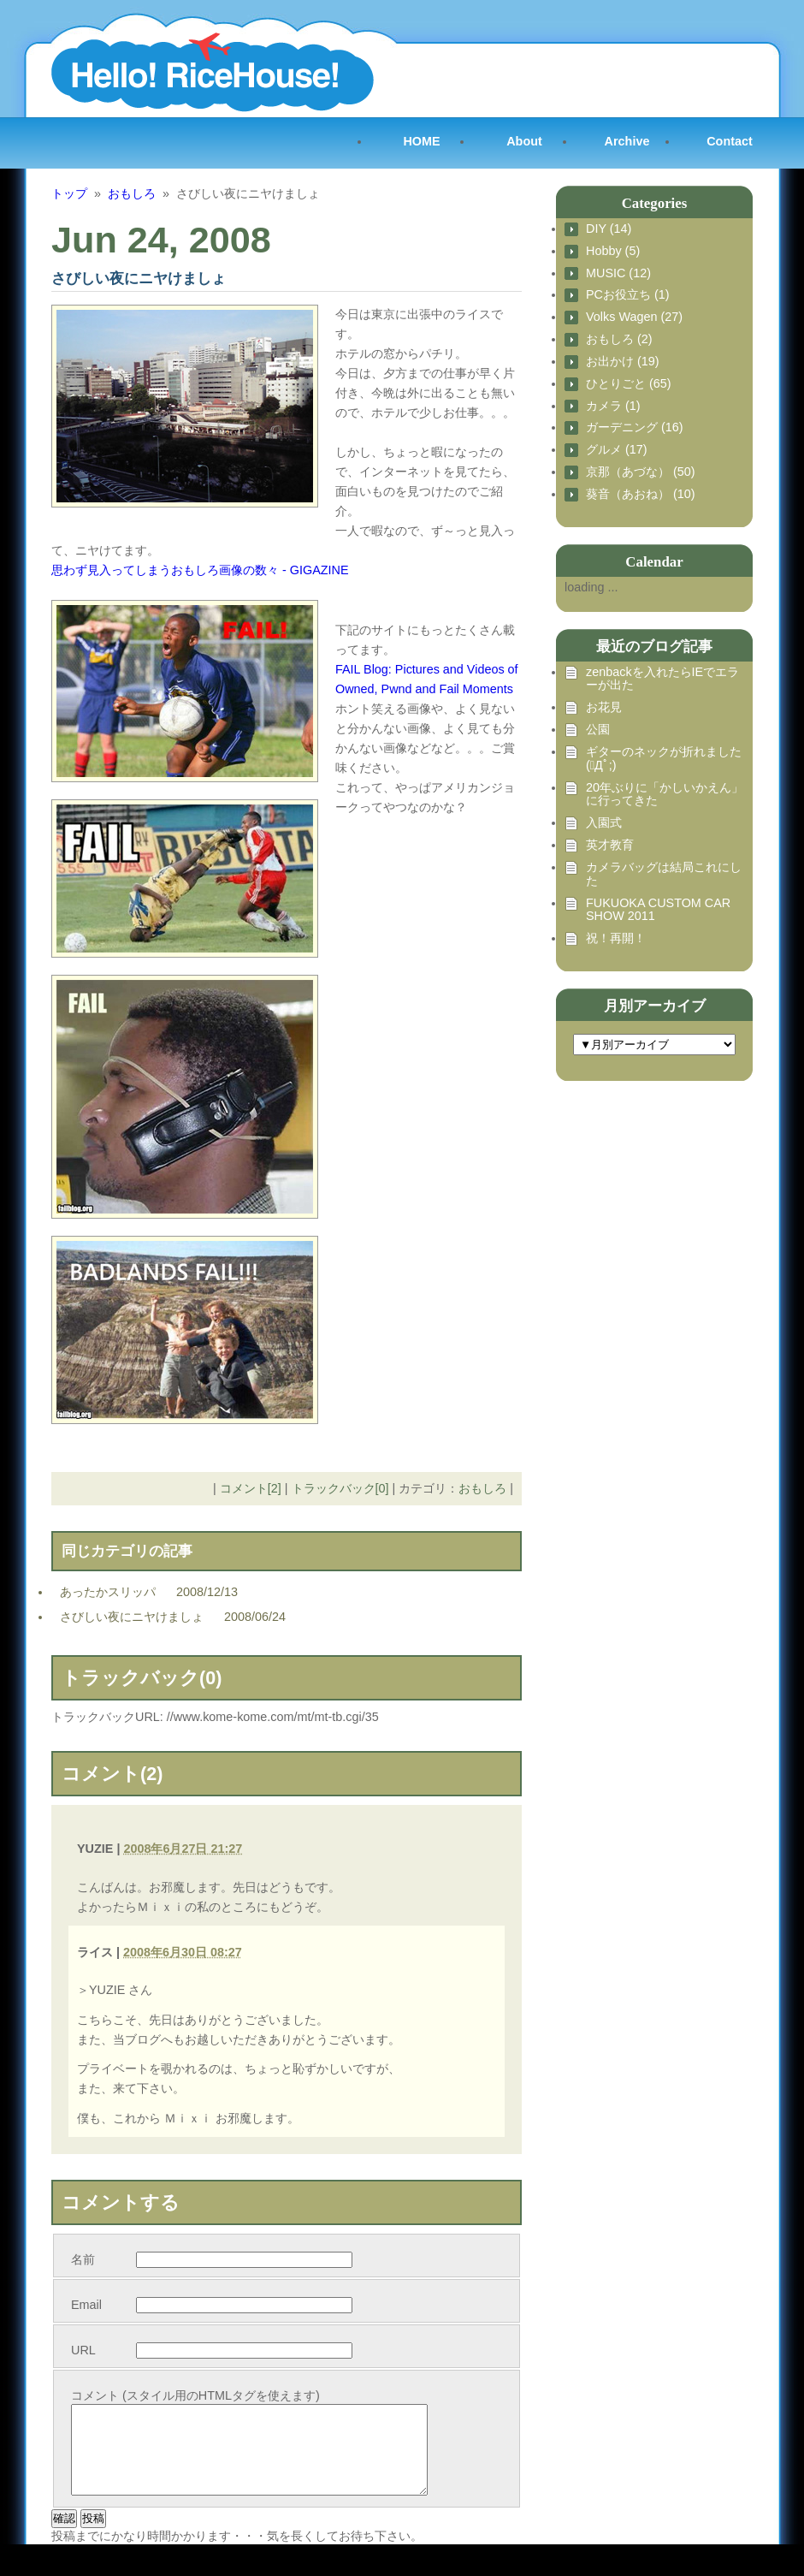 The height and width of the screenshot is (2576, 804). Describe the element at coordinates (658, 910) in the screenshot. I see `FUKUOKA CUSTOM CAR SHOW 2011` at that location.